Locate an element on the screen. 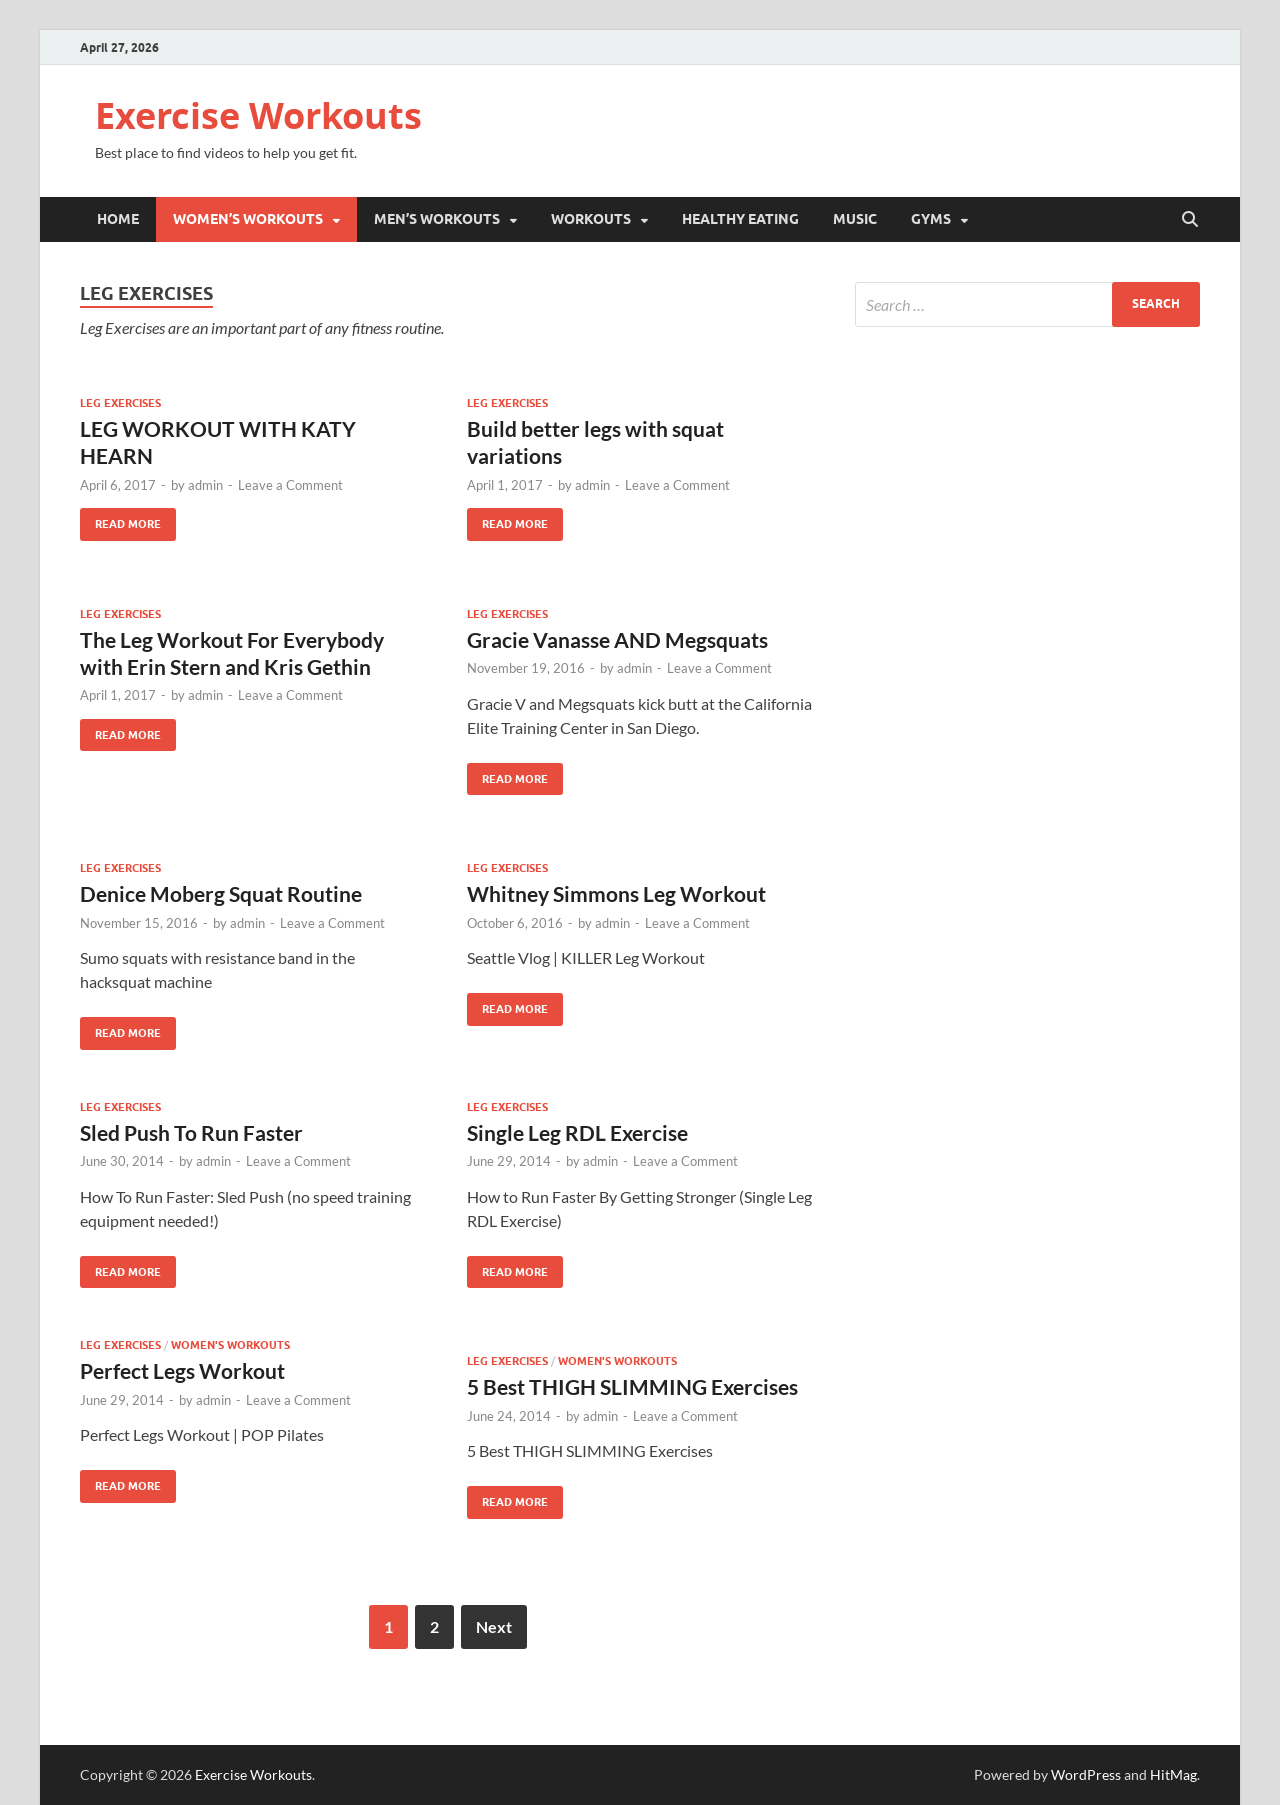  Next is located at coordinates (494, 1626).